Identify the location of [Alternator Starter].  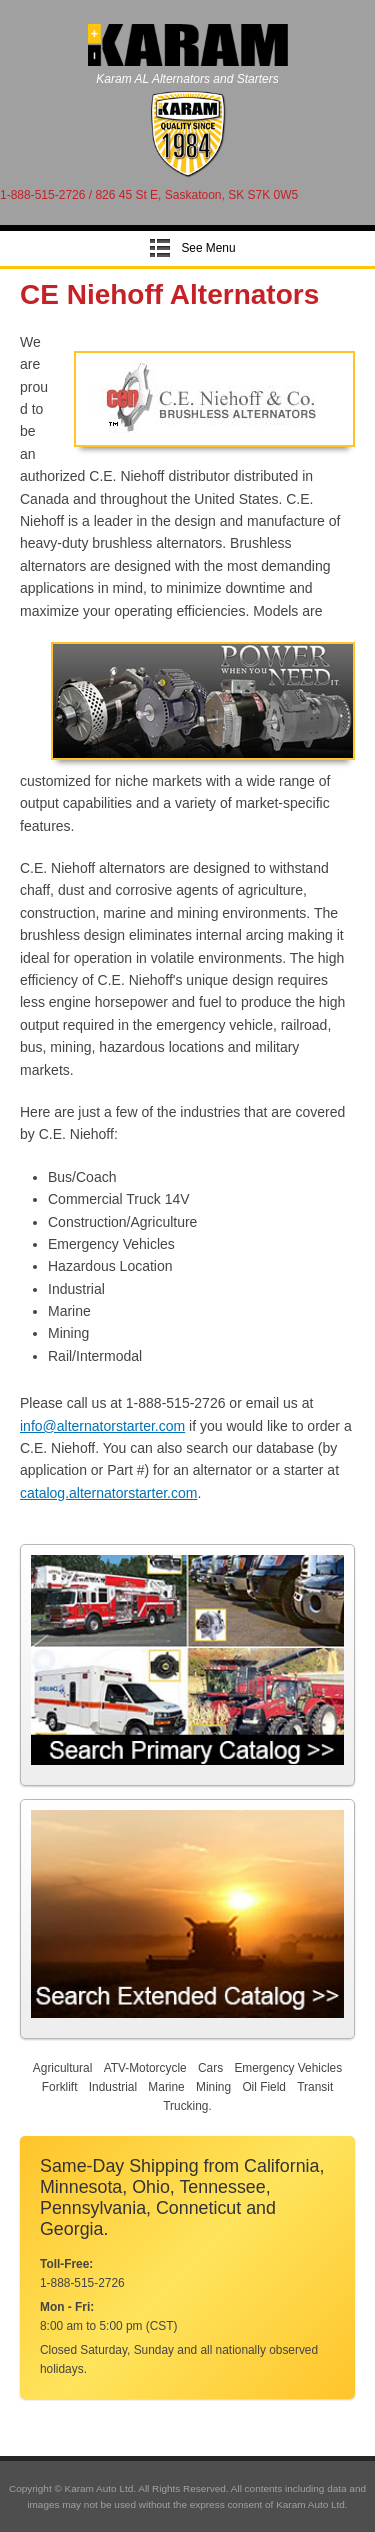
(187, 174).